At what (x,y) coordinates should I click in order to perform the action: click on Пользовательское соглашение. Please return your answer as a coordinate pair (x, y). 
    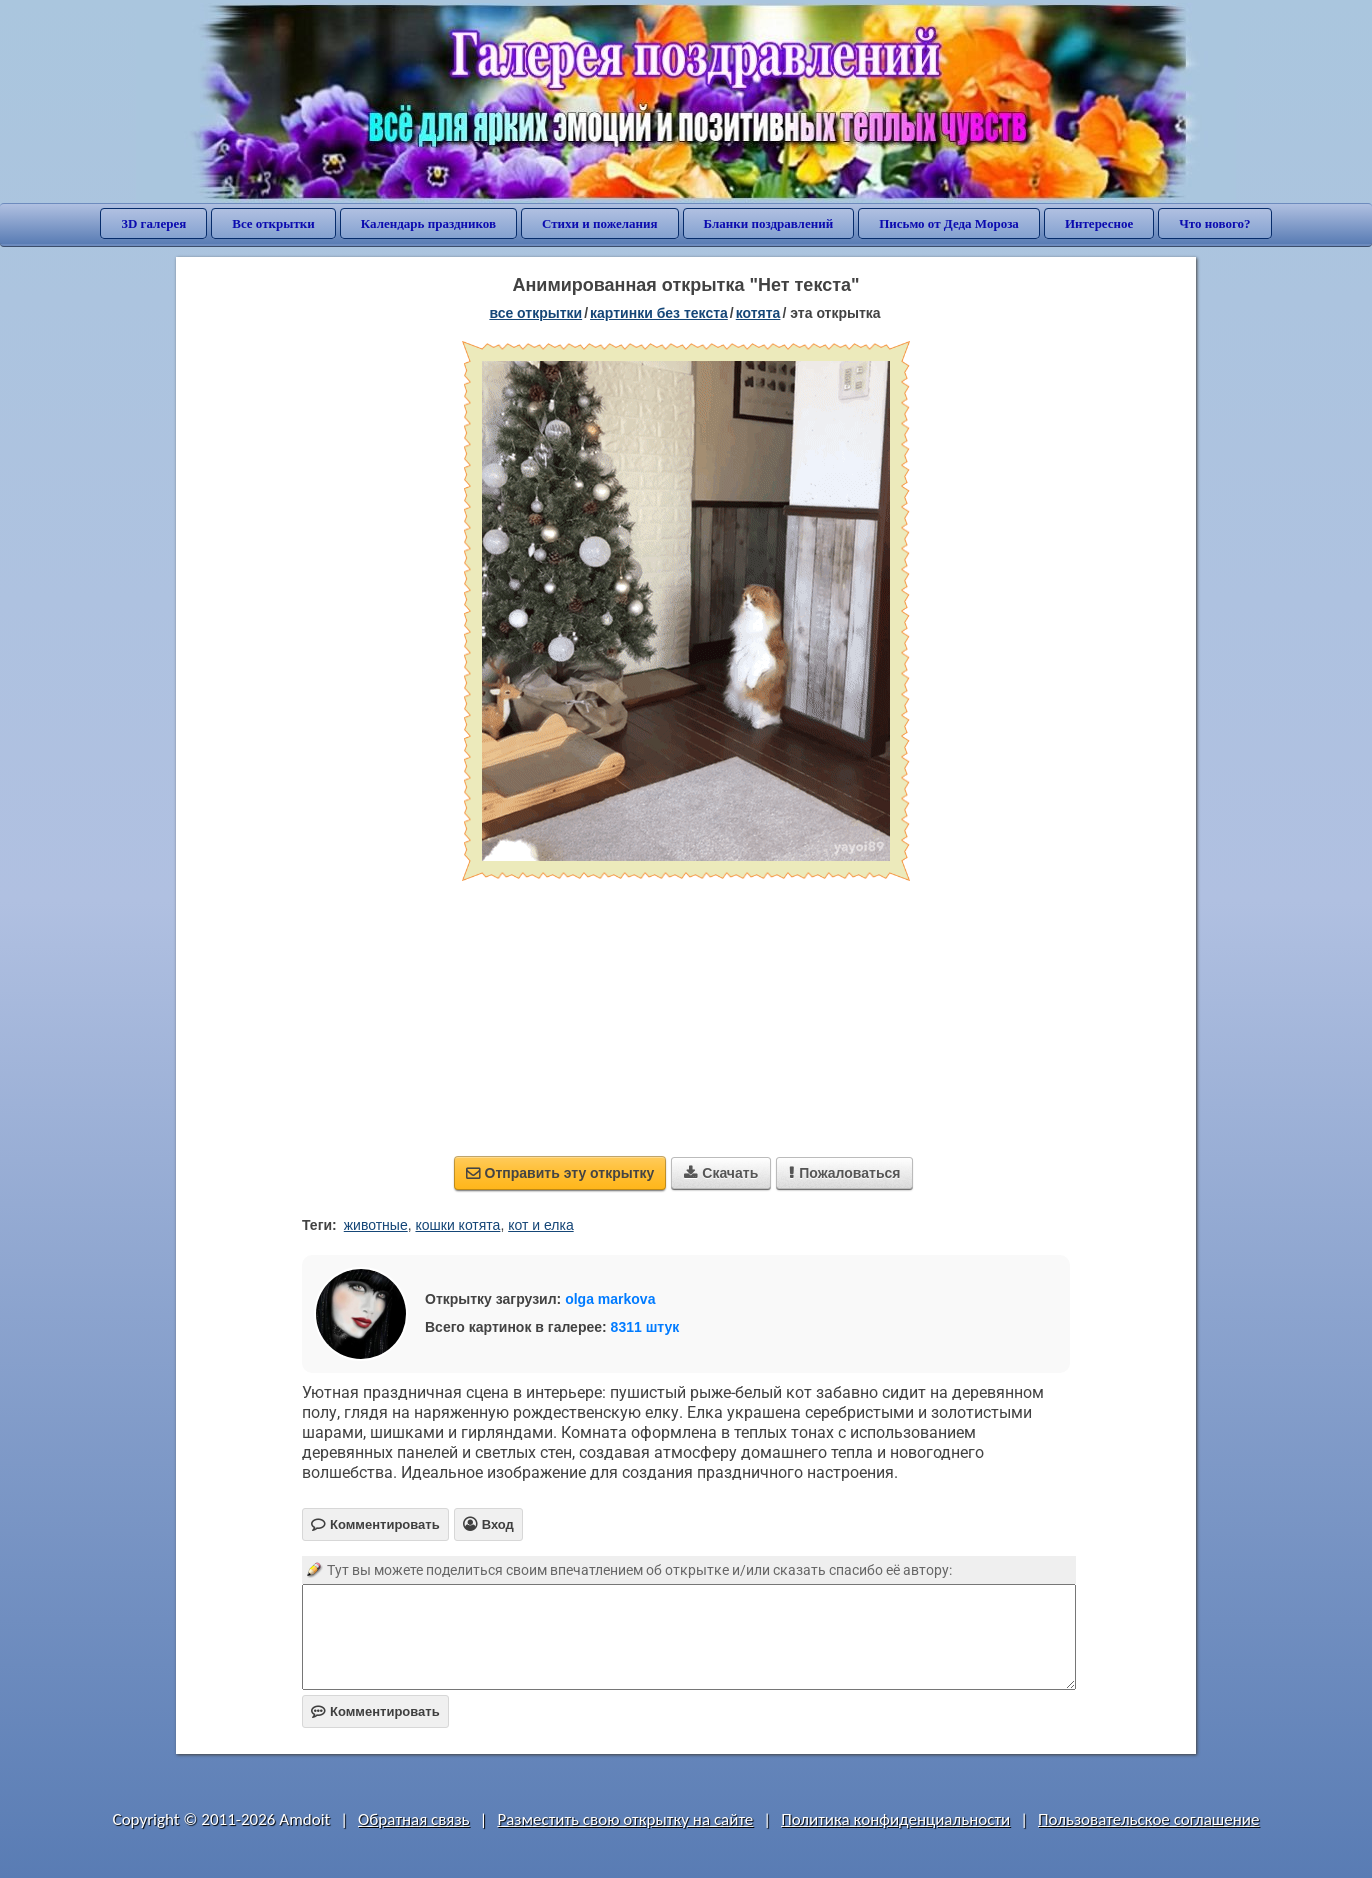
    Looking at the image, I should click on (1148, 1819).